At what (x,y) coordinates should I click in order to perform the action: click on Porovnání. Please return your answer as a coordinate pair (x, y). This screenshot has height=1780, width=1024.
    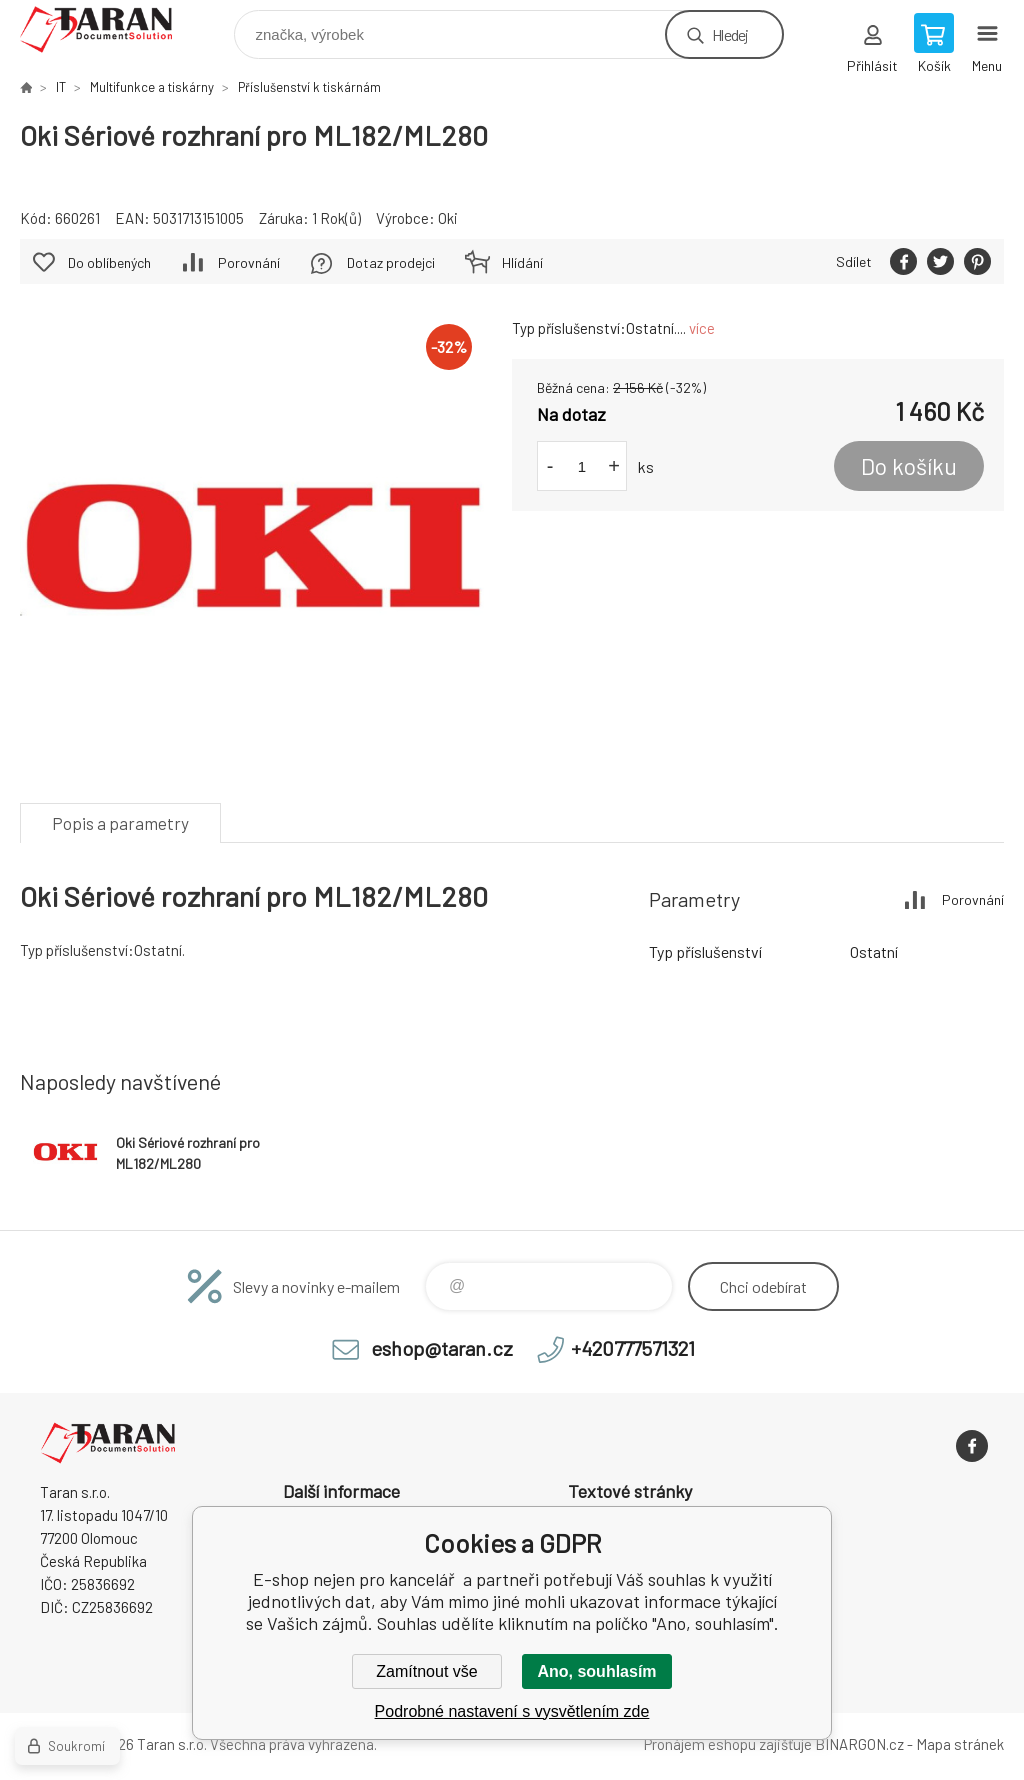
    Looking at the image, I should click on (249, 262).